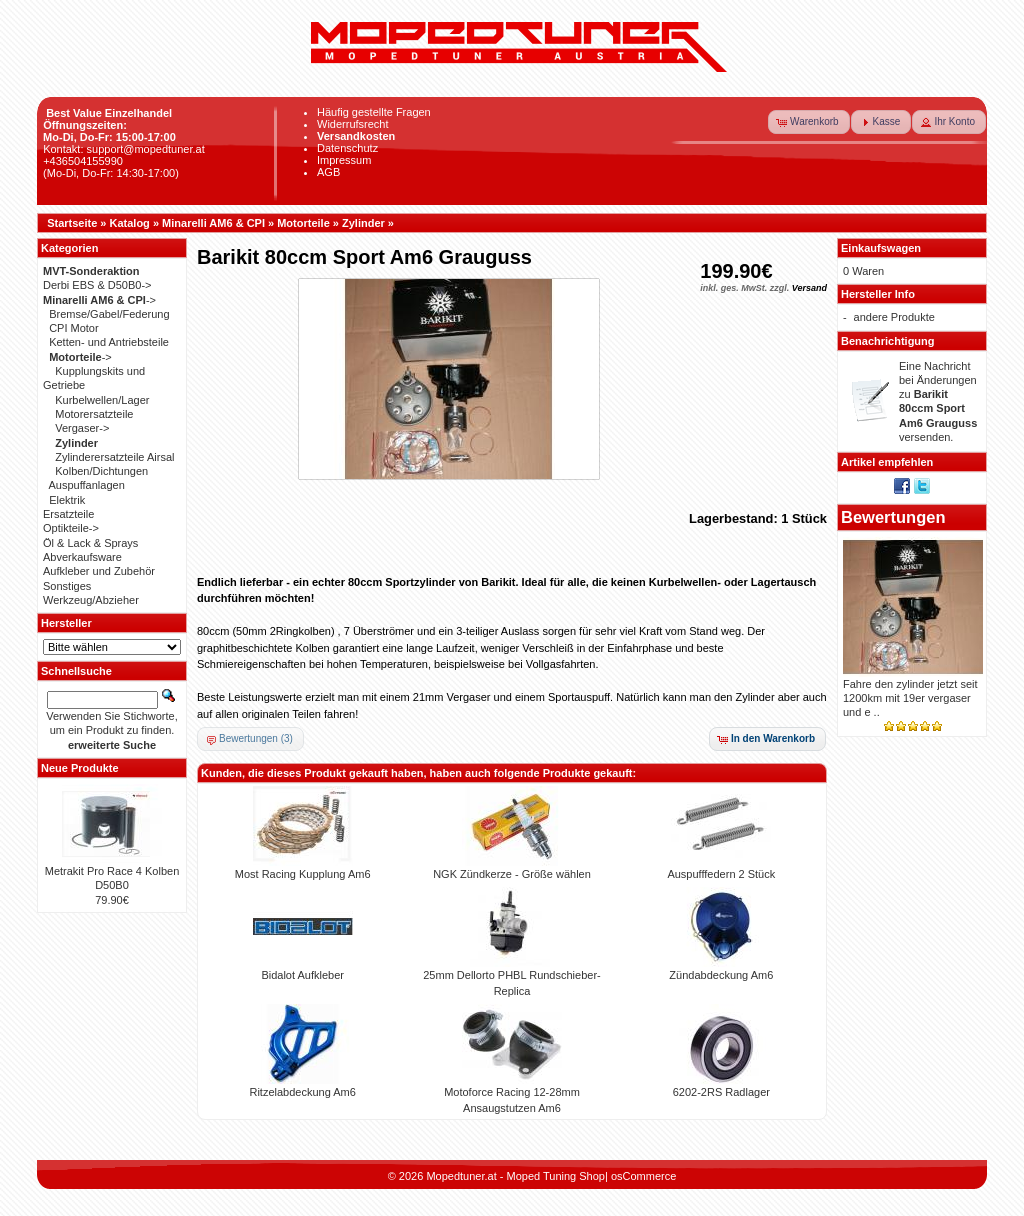 This screenshot has width=1024, height=1216. What do you see at coordinates (302, 1092) in the screenshot?
I see `Ritzelabdeckung Am6` at bounding box center [302, 1092].